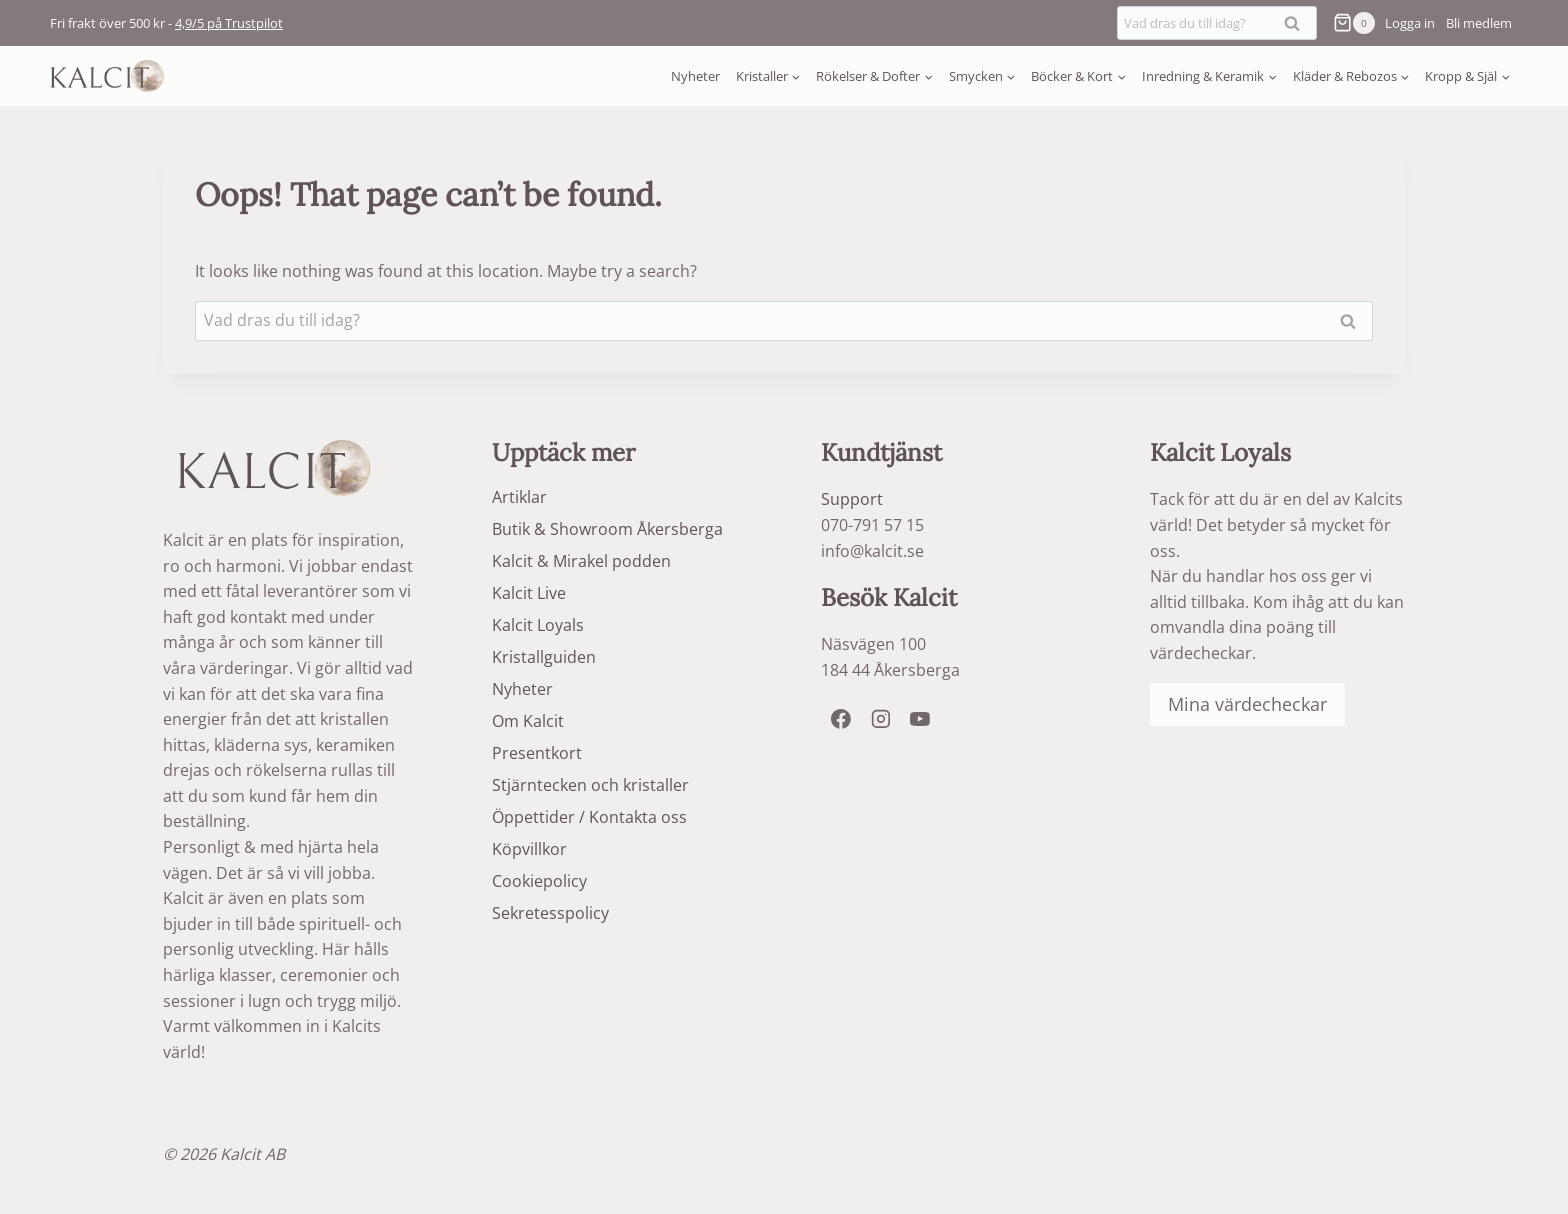  Describe the element at coordinates (1410, 23) in the screenshot. I see `[Logga in]` at that location.